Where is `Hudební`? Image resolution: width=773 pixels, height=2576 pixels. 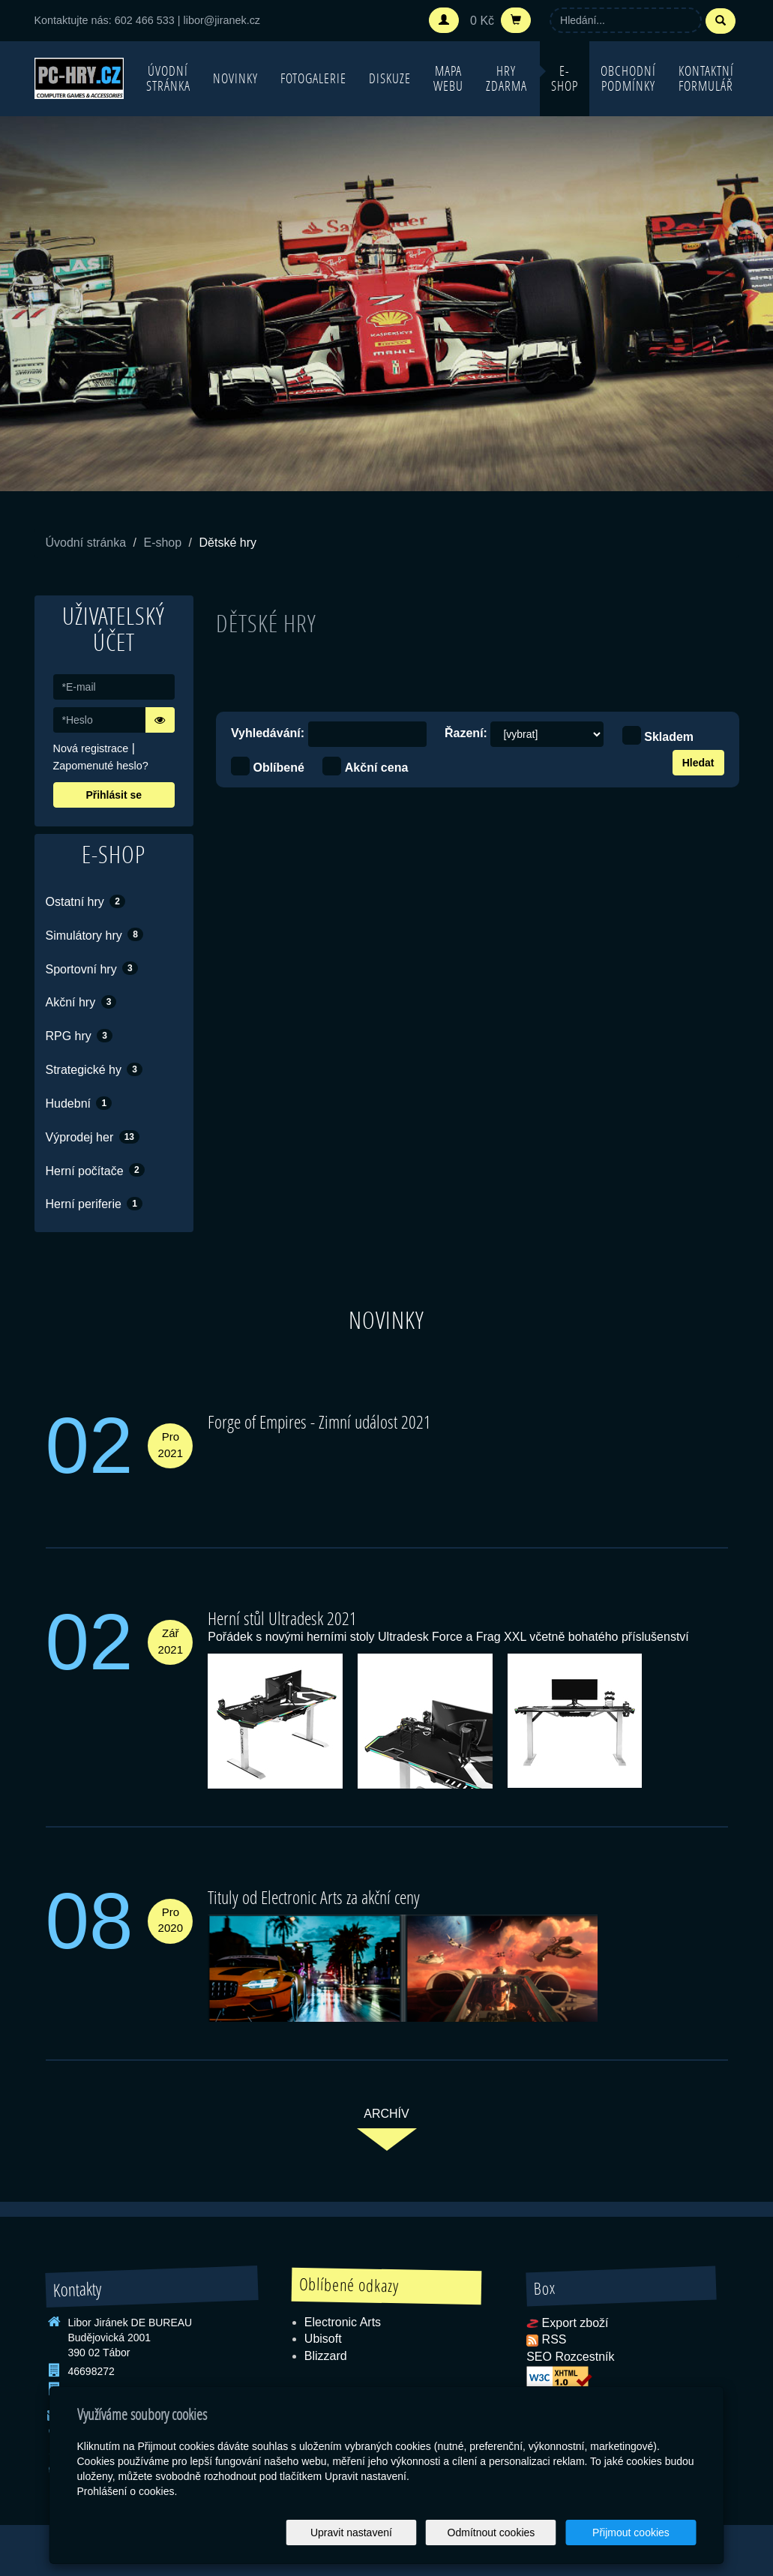
Hudební is located at coordinates (79, 1103).